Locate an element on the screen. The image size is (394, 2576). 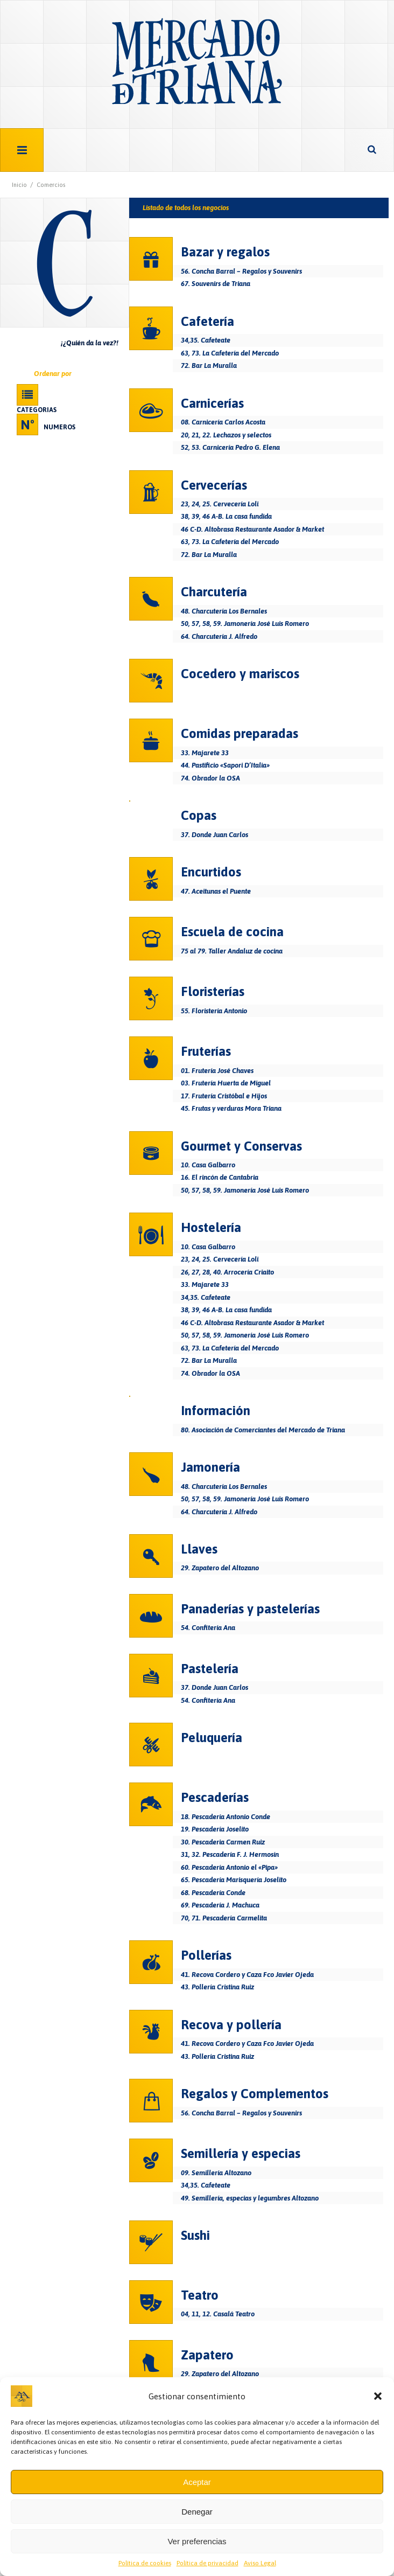
31, 32. Pescadería F. J. Hermosín is located at coordinates (230, 1854).